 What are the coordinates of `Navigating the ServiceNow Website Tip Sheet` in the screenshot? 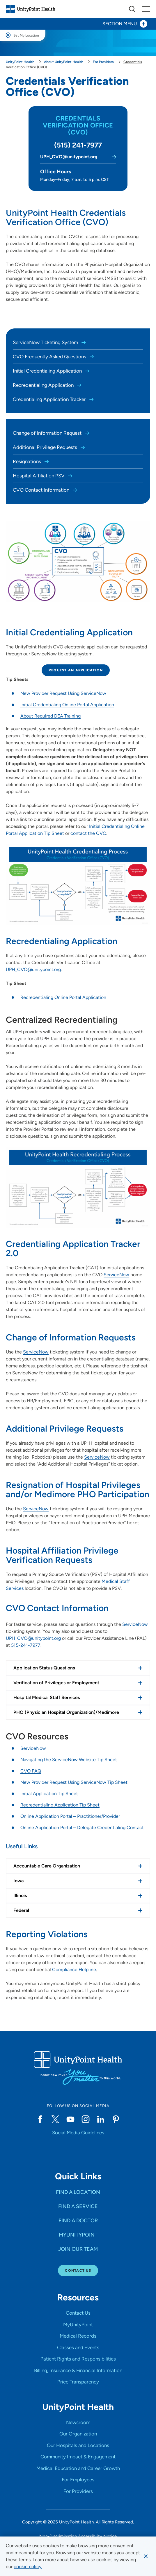 It's located at (68, 1759).